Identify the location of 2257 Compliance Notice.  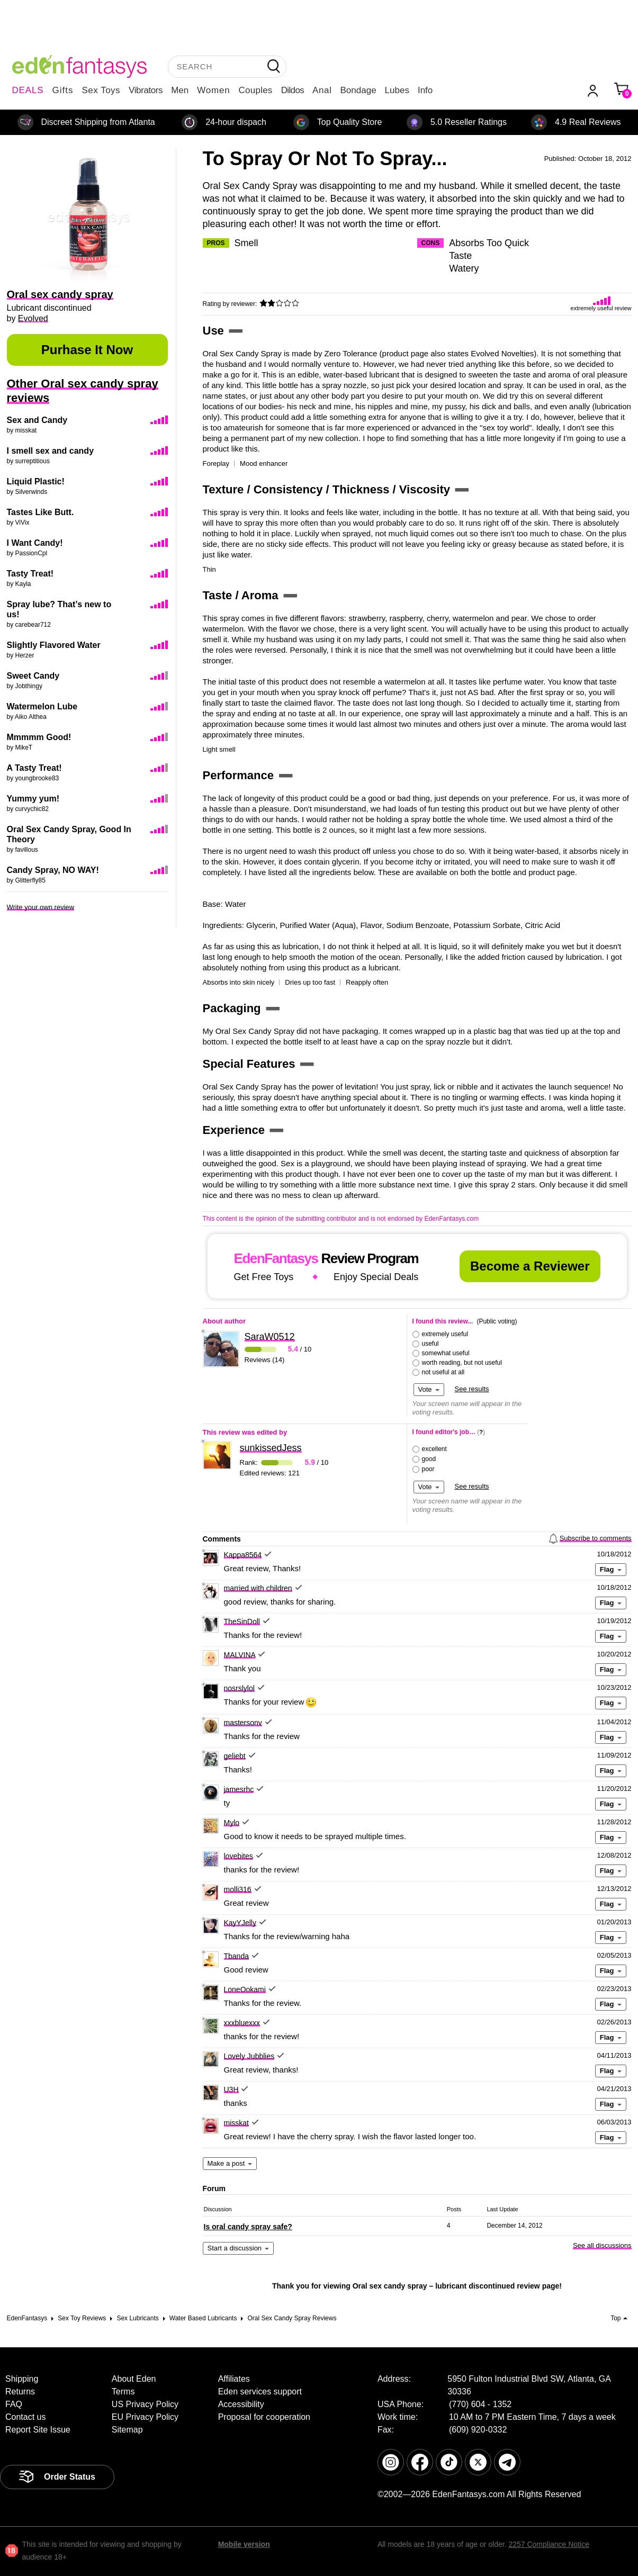
(548, 2544).